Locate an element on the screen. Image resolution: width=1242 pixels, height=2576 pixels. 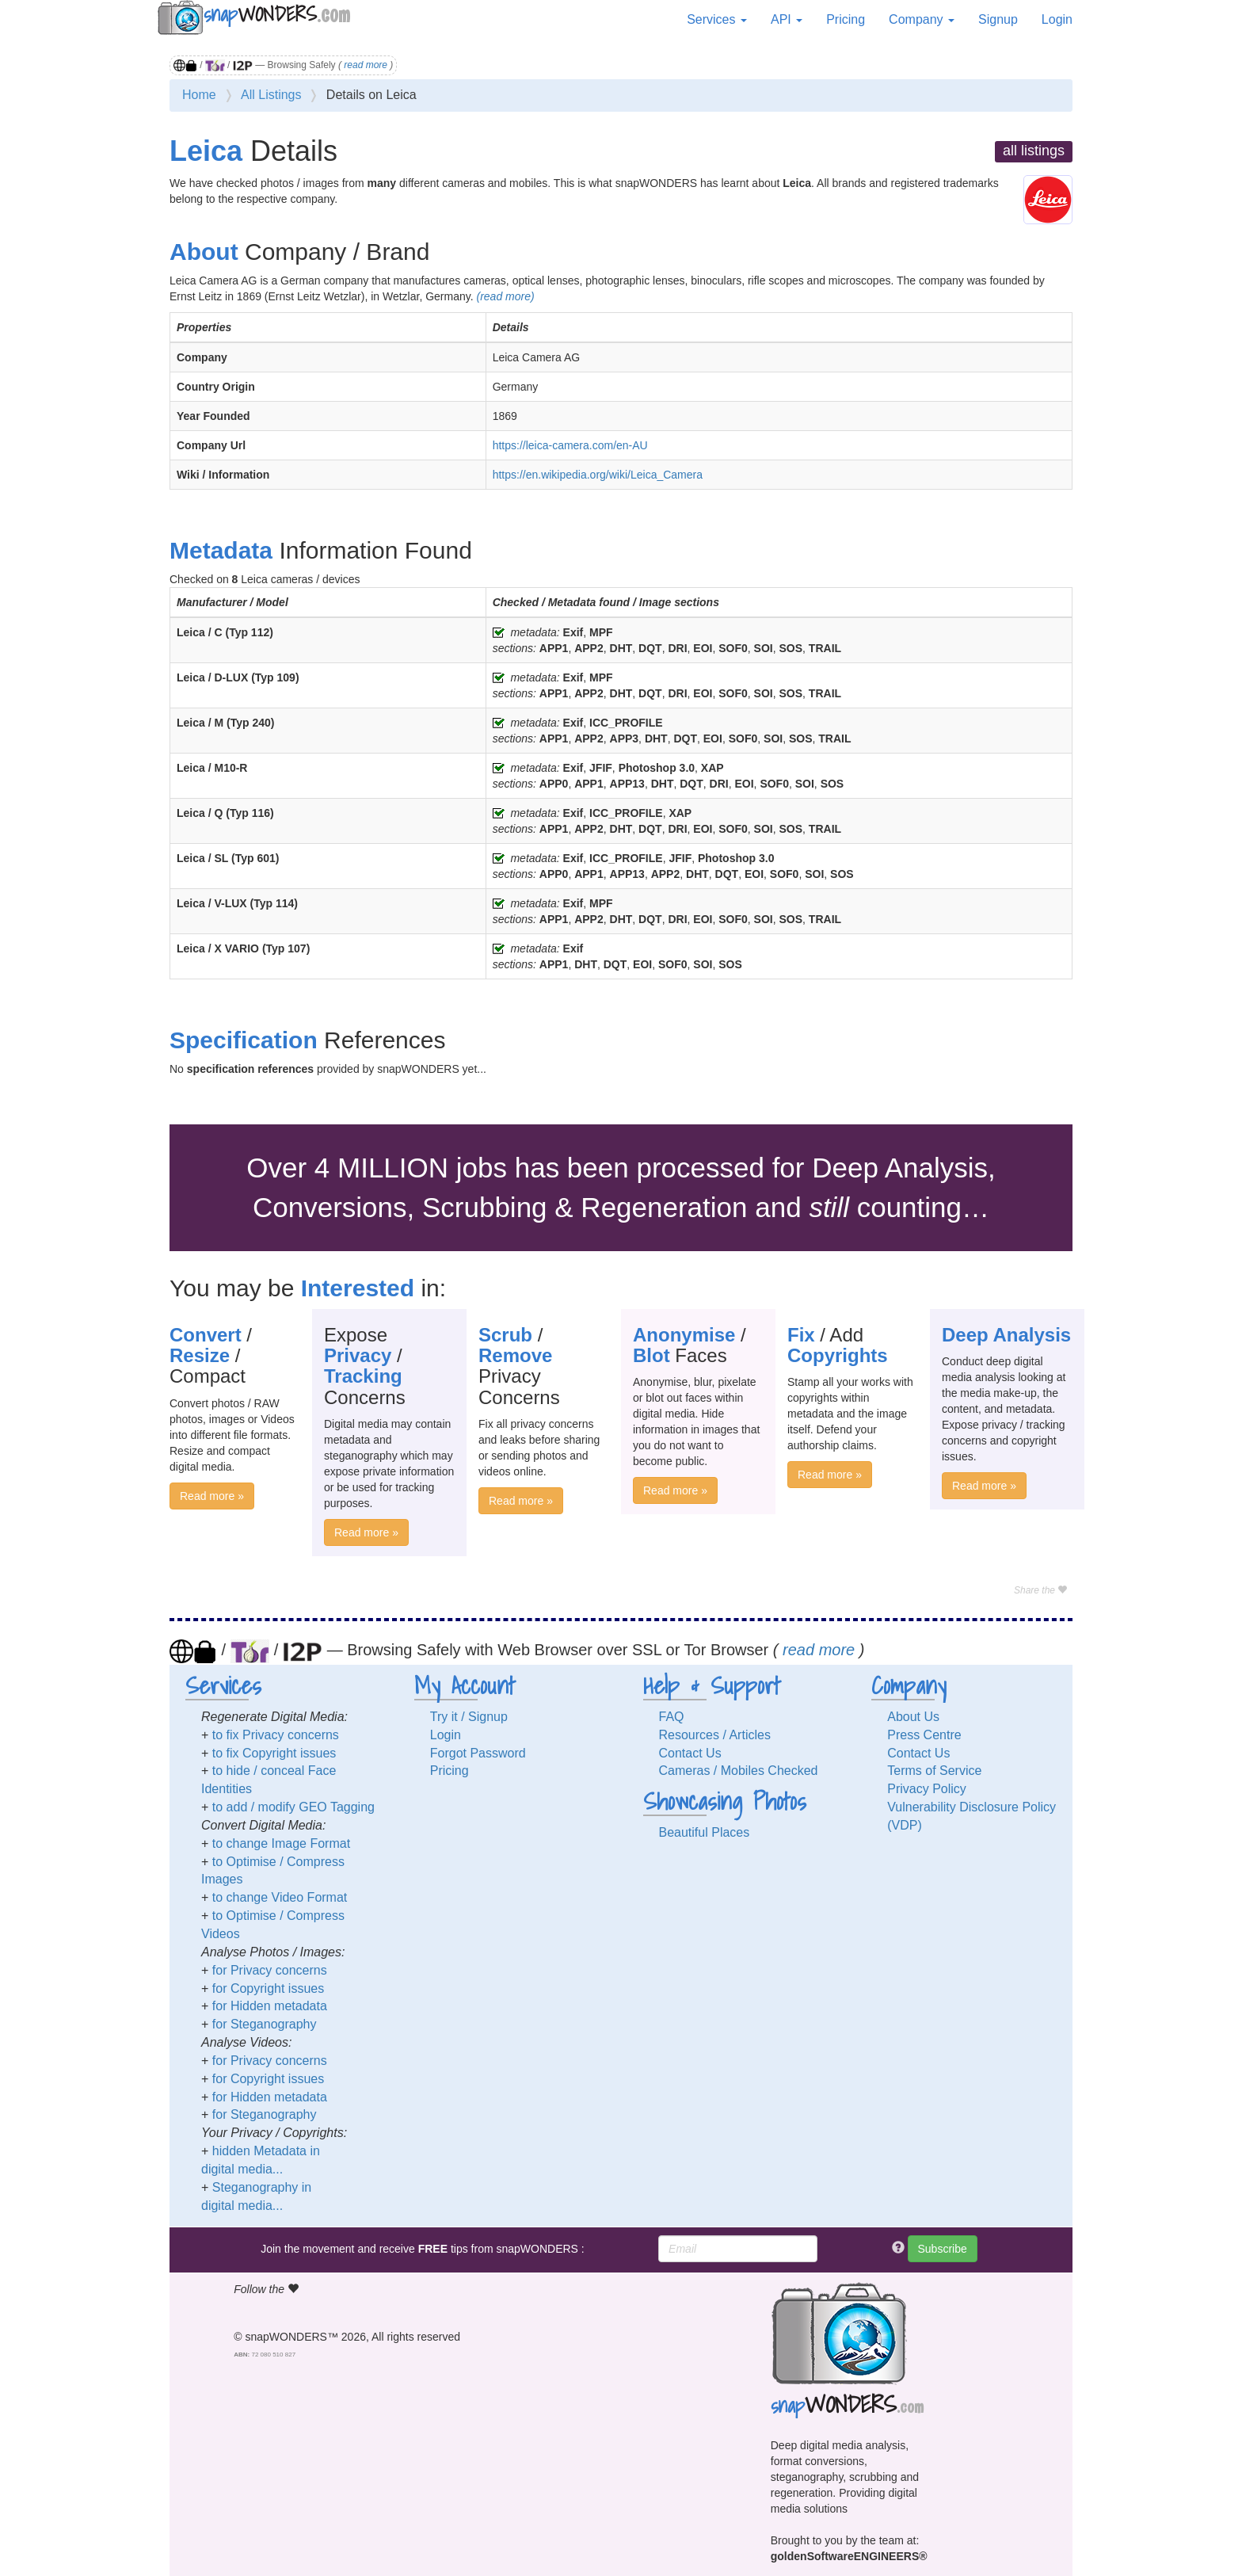
to fix Copyright issues is located at coordinates (274, 1753).